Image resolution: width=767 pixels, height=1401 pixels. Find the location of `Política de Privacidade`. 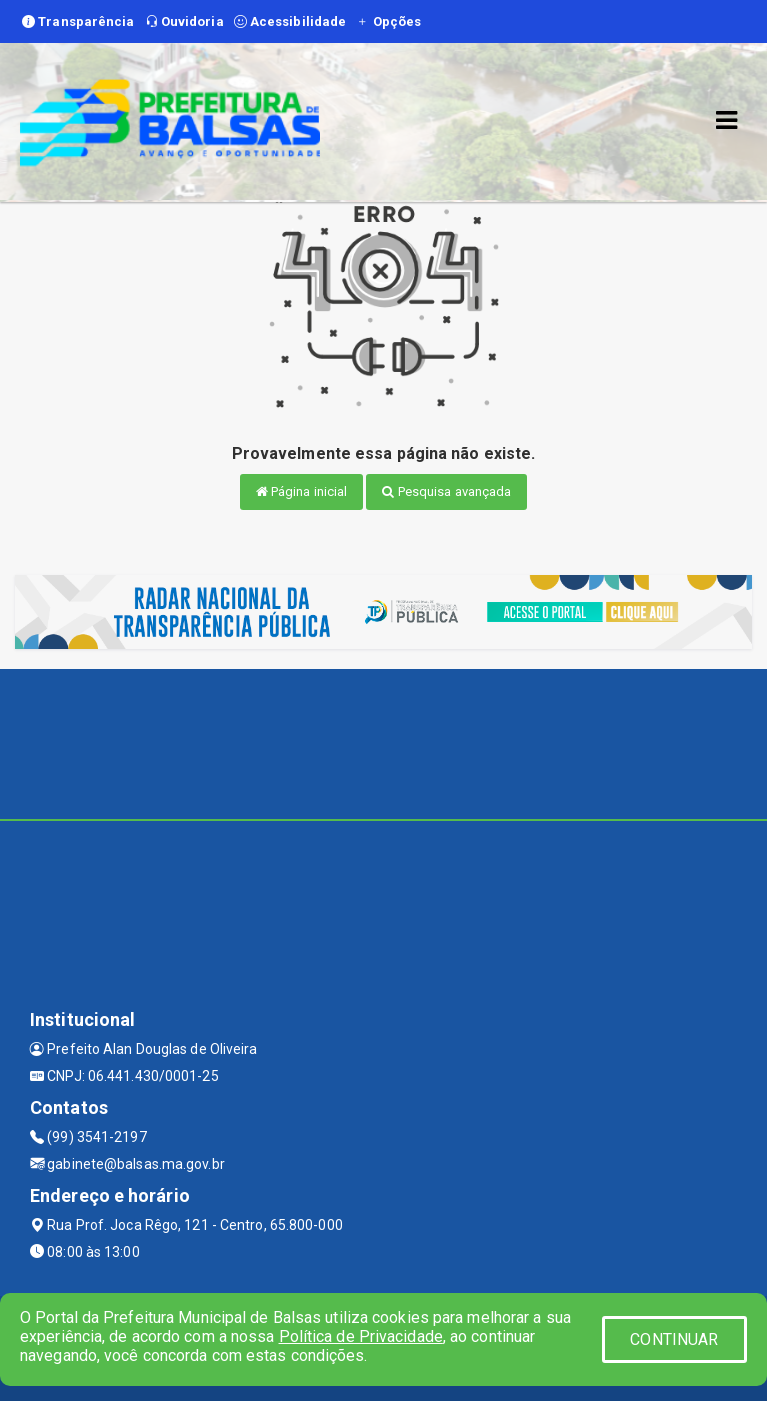

Política de Privacidade is located at coordinates (361, 1336).